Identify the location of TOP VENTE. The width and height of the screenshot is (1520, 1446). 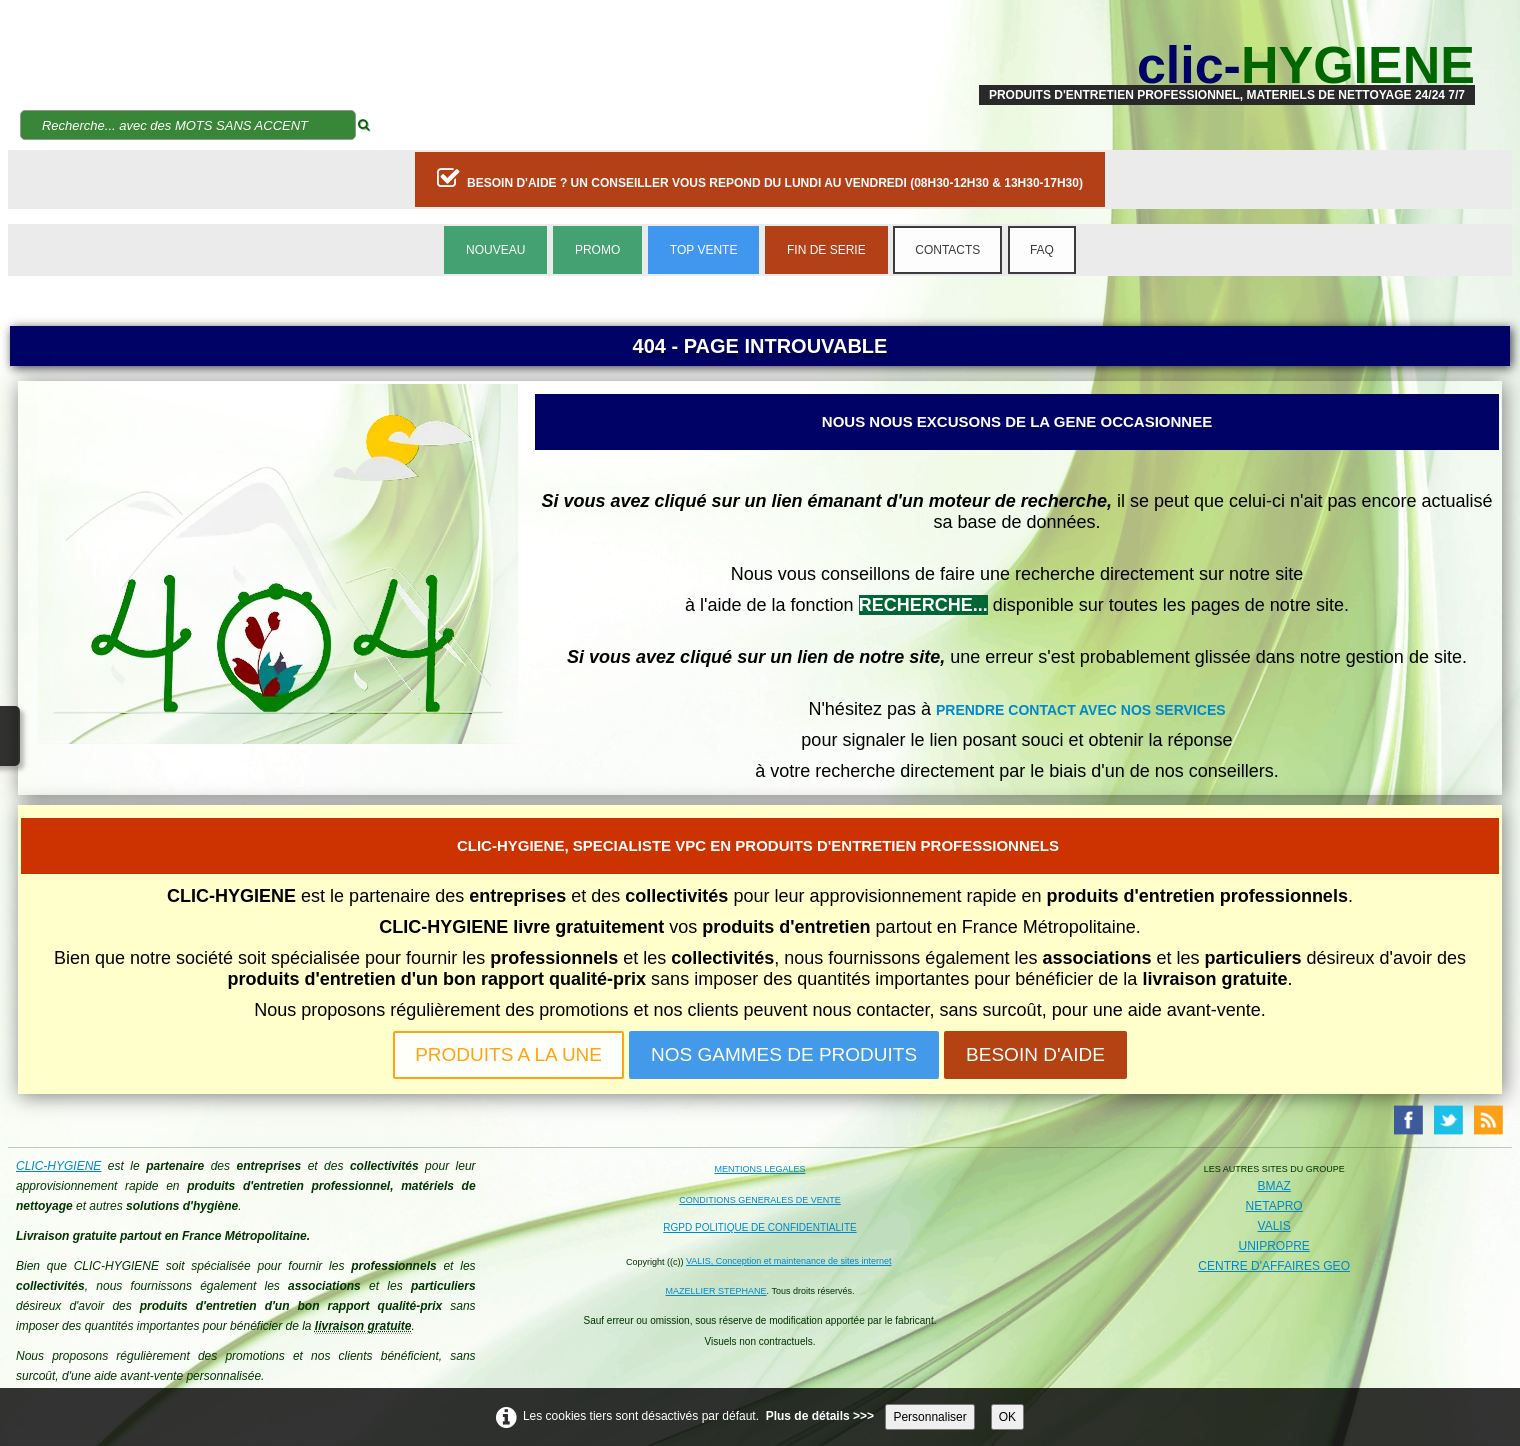
(704, 250).